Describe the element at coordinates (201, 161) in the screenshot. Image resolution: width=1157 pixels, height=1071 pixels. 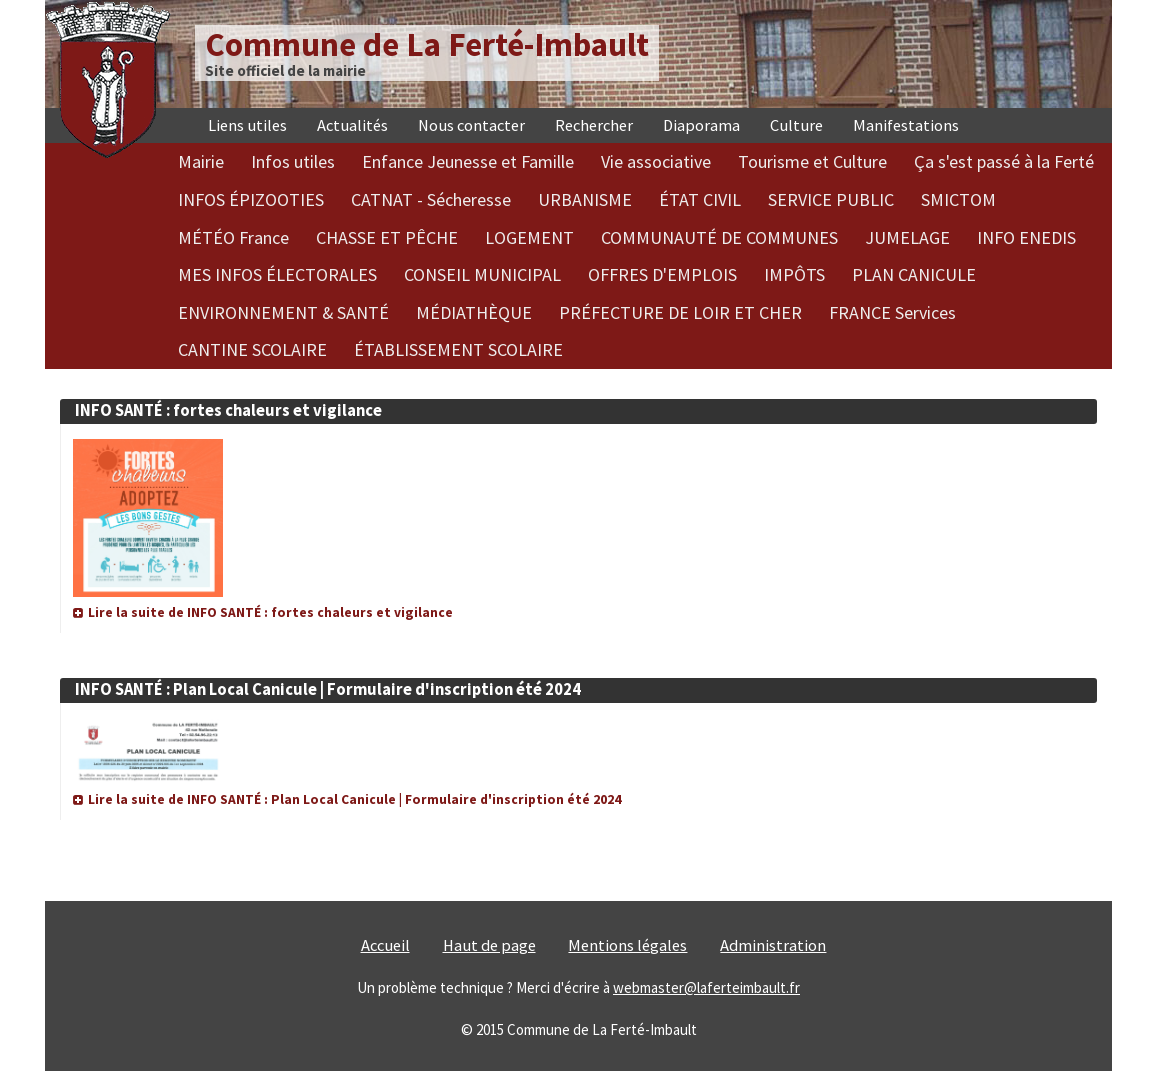
I see `Mairie` at that location.